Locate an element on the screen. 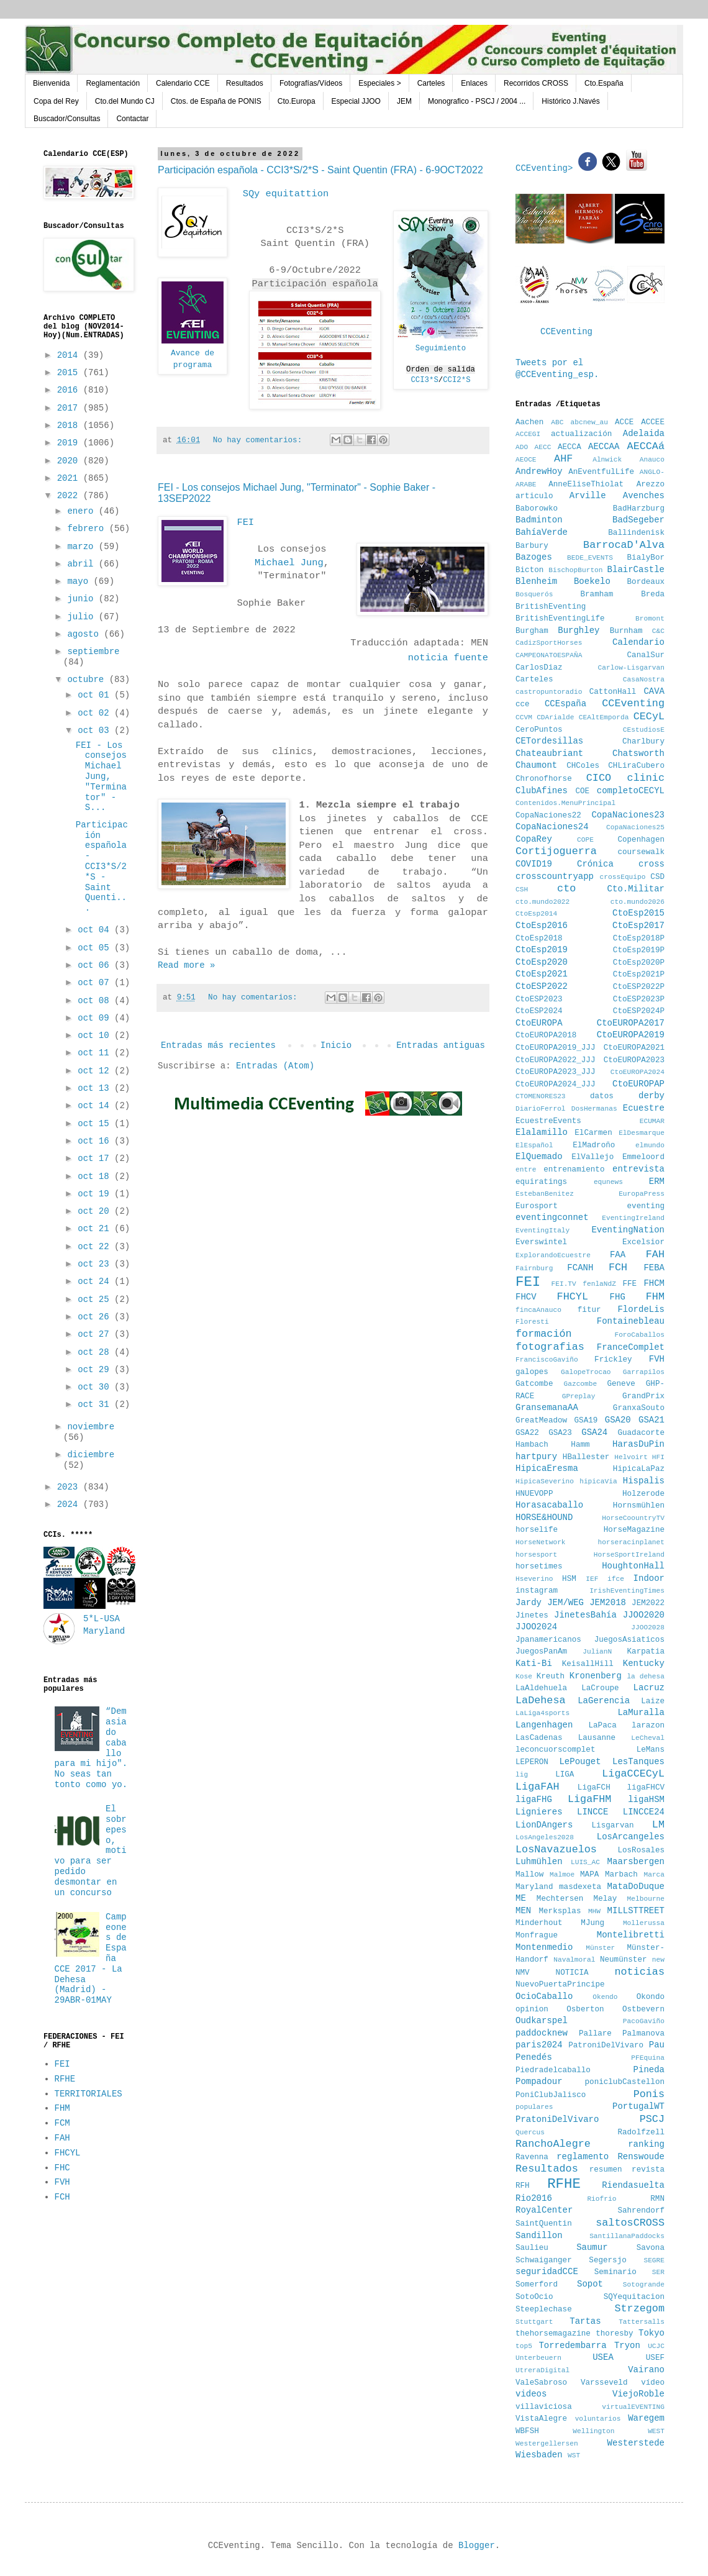  Baborowko is located at coordinates (536, 508).